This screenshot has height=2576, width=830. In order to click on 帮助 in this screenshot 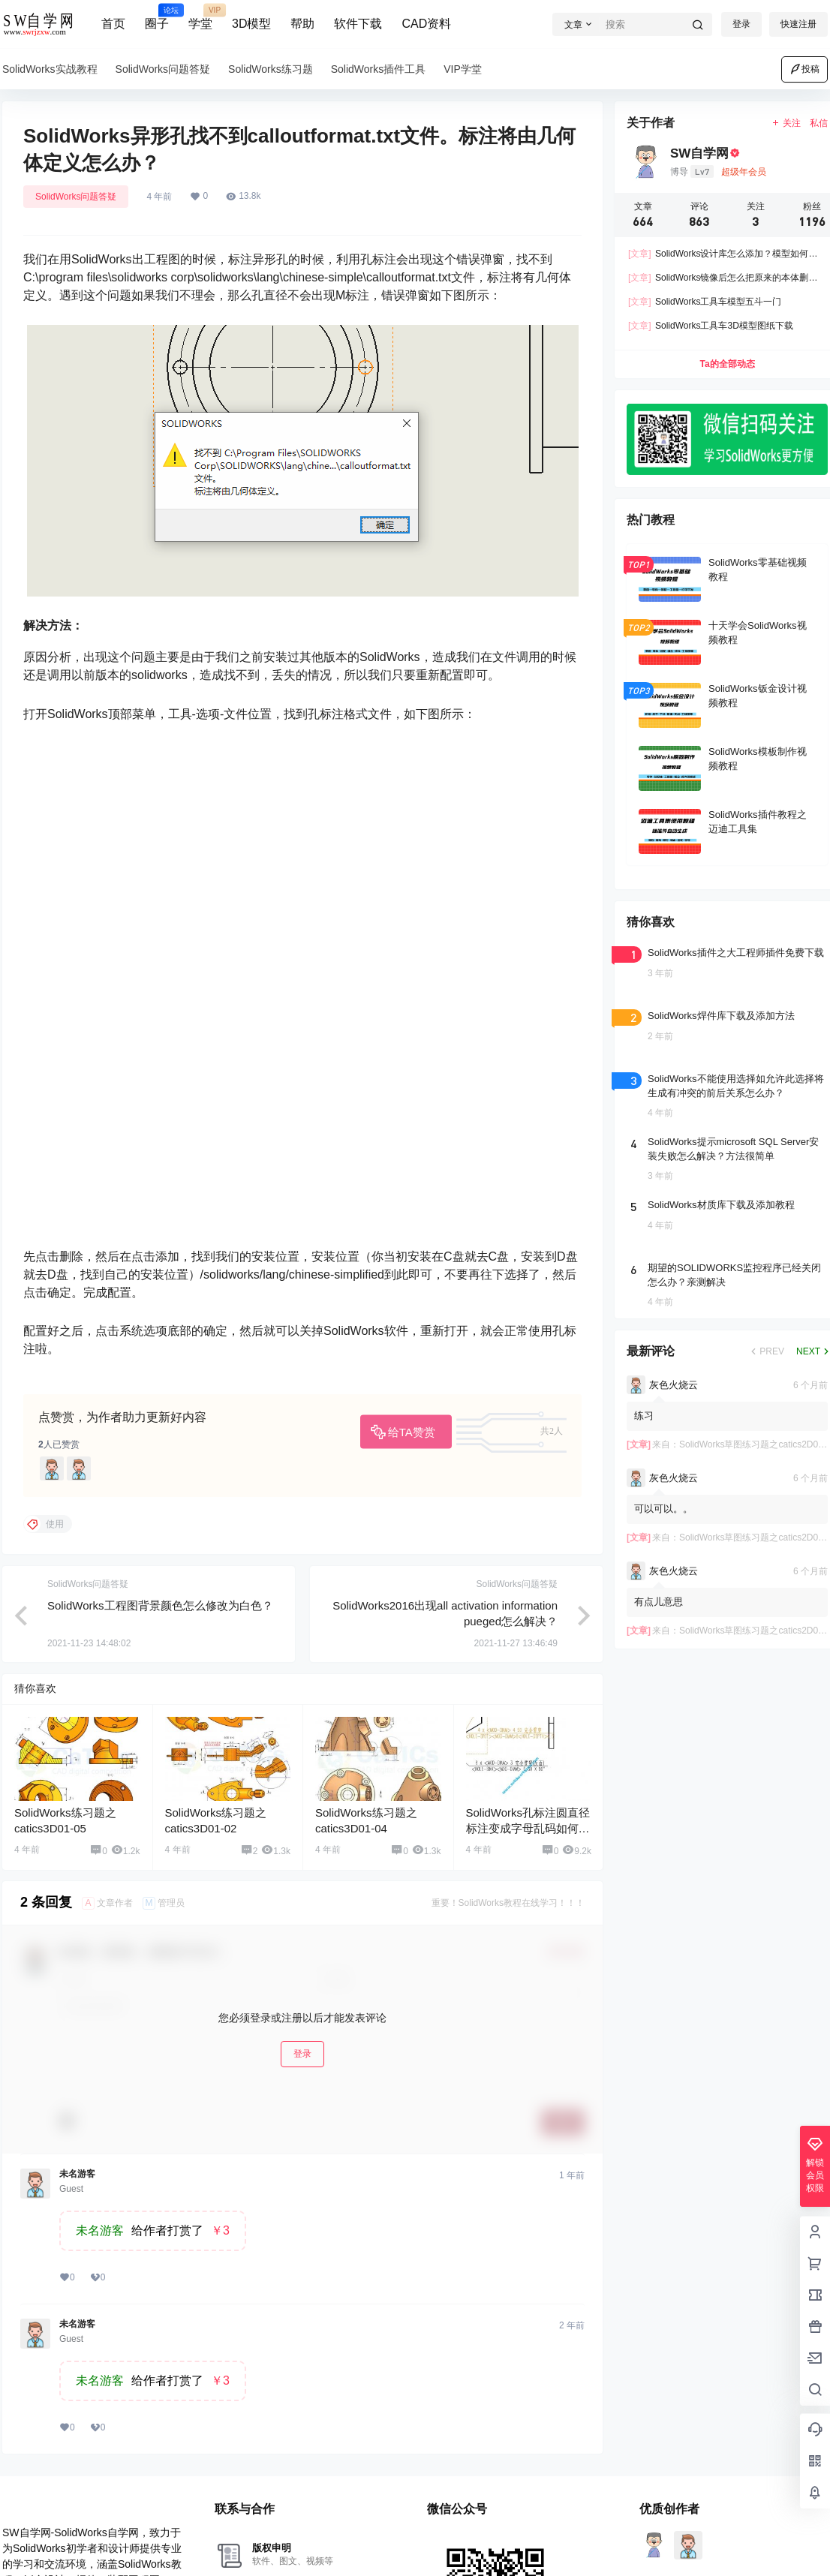, I will do `click(302, 23)`.